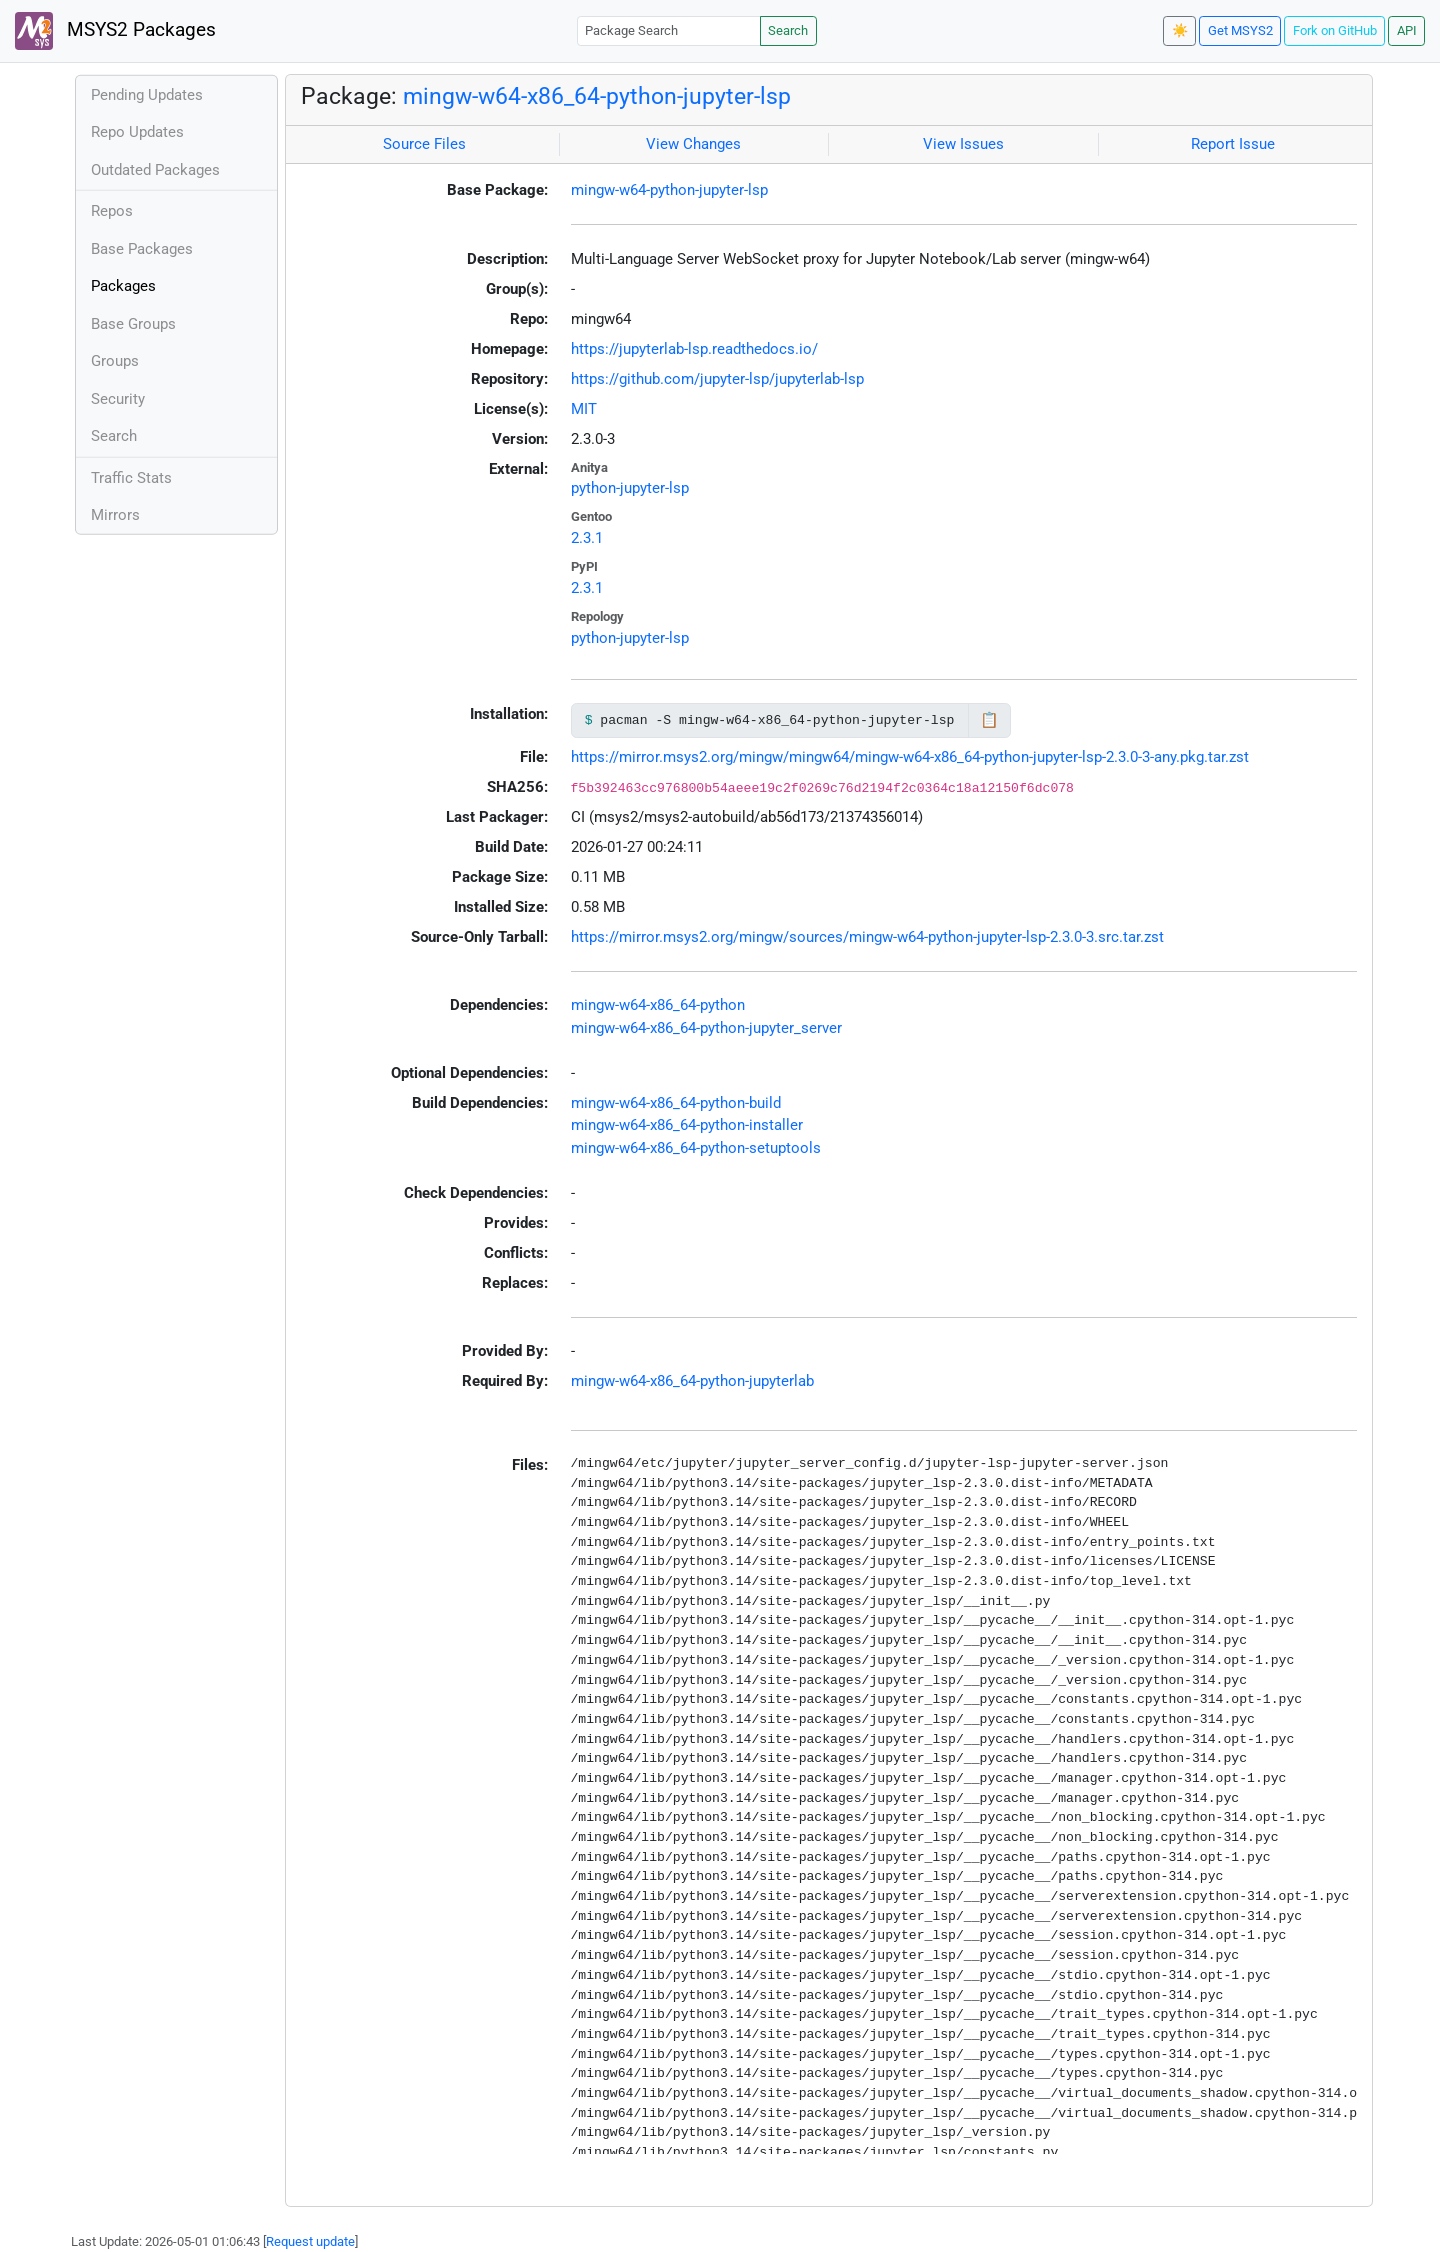 This screenshot has height=2252, width=1440. I want to click on https://mirror.msys2.org/mingw/sources/mingw-w64-python-jupyter-lsp-2.3.0-3.src.tar.zst, so click(867, 937).